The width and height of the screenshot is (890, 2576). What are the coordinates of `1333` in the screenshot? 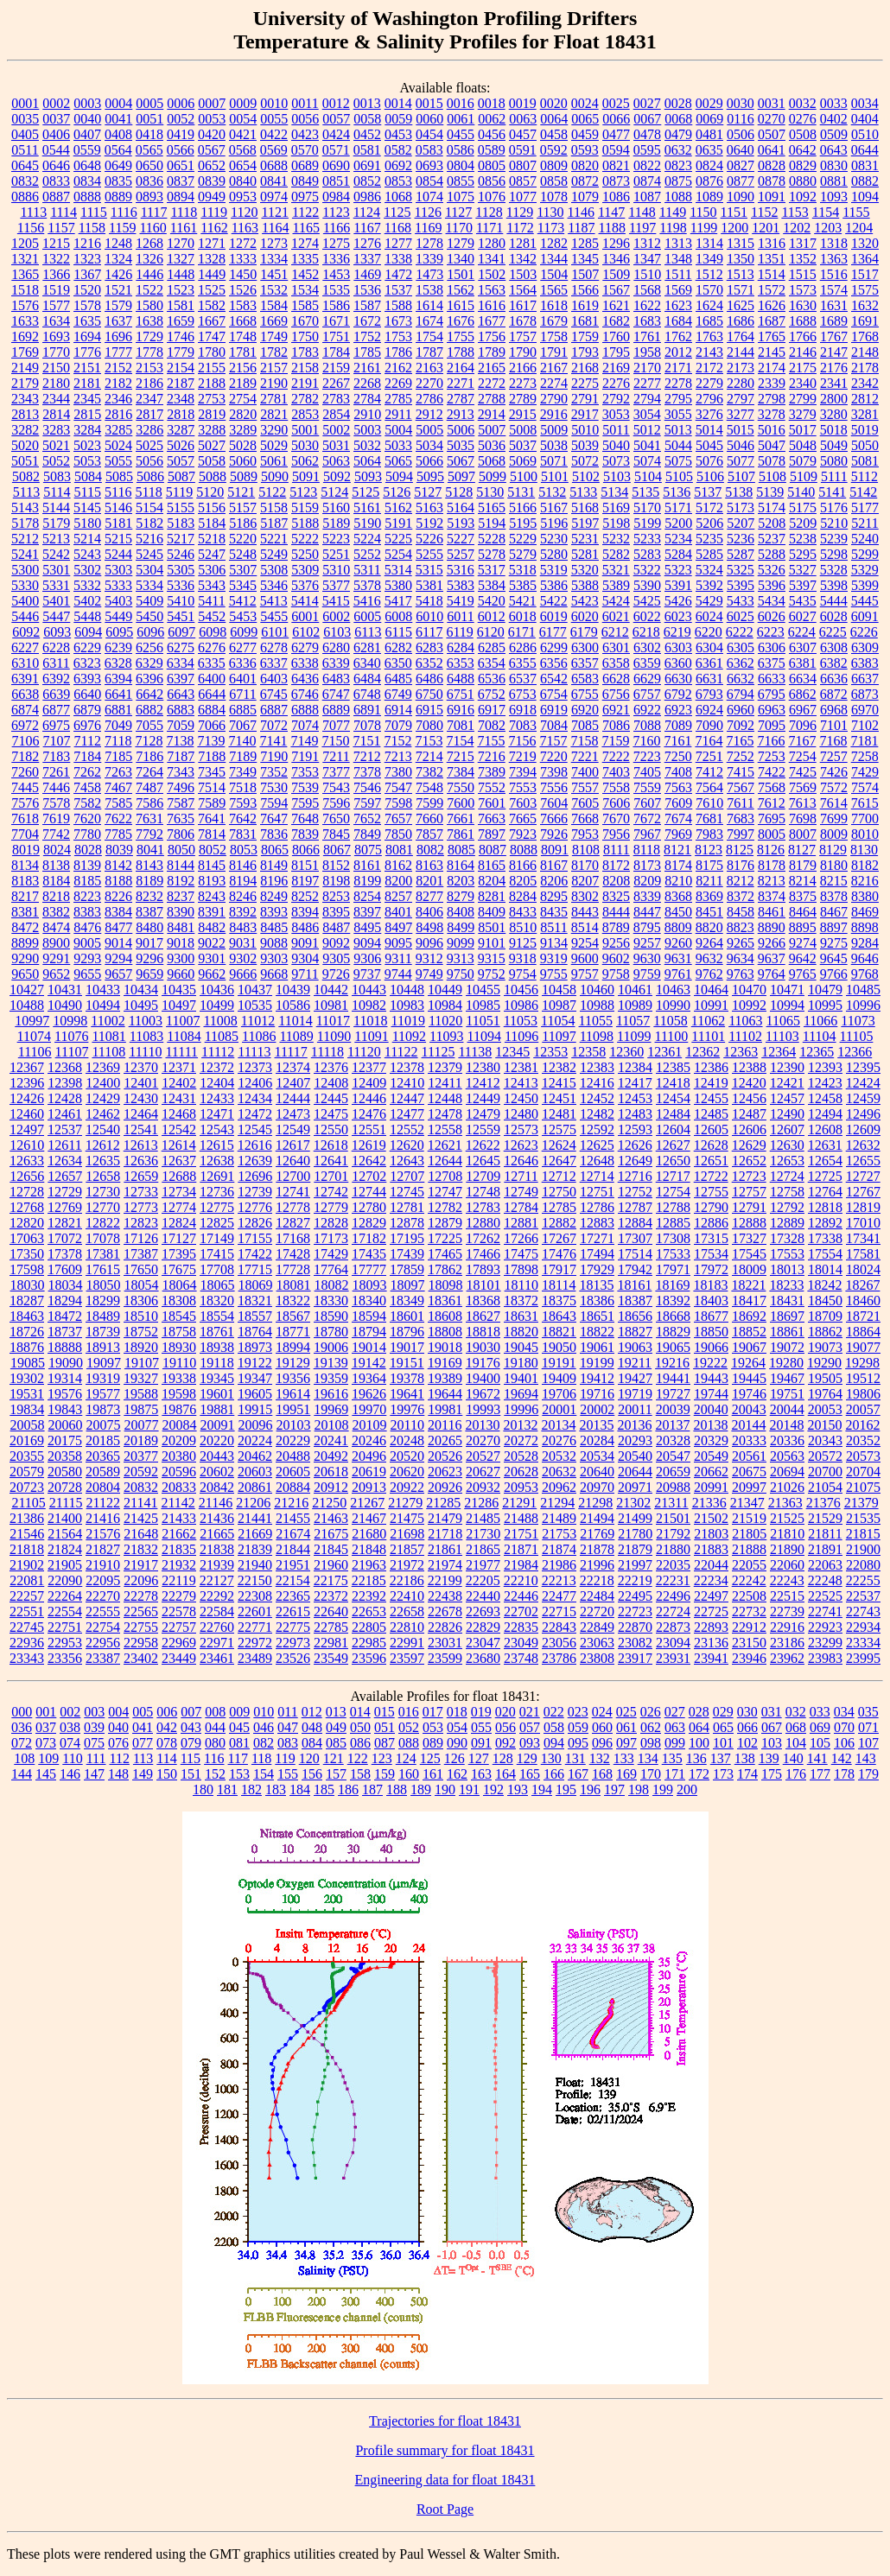 It's located at (243, 258).